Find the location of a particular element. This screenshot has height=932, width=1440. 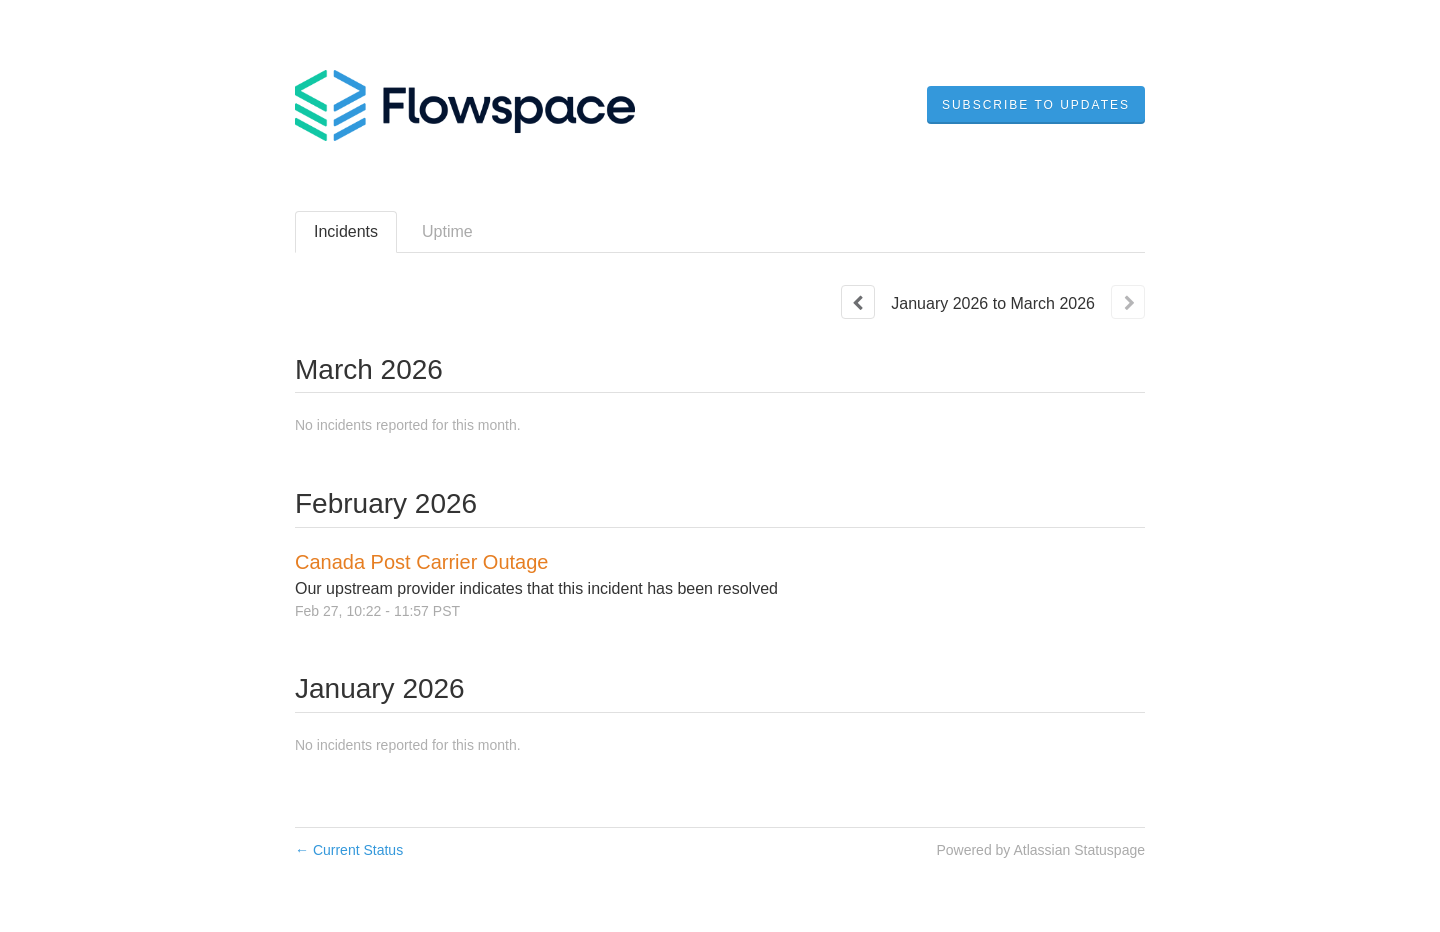

[button] is located at coordinates (1036, 105).